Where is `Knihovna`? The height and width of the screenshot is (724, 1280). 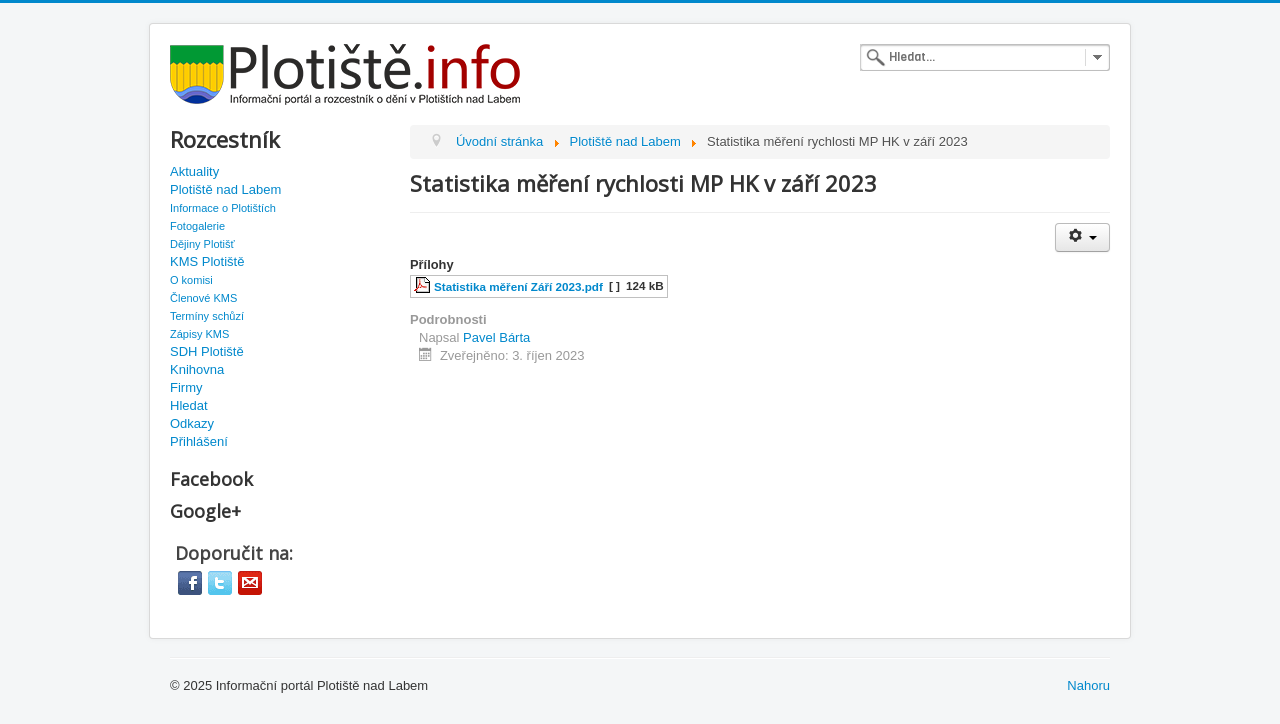 Knihovna is located at coordinates (197, 369).